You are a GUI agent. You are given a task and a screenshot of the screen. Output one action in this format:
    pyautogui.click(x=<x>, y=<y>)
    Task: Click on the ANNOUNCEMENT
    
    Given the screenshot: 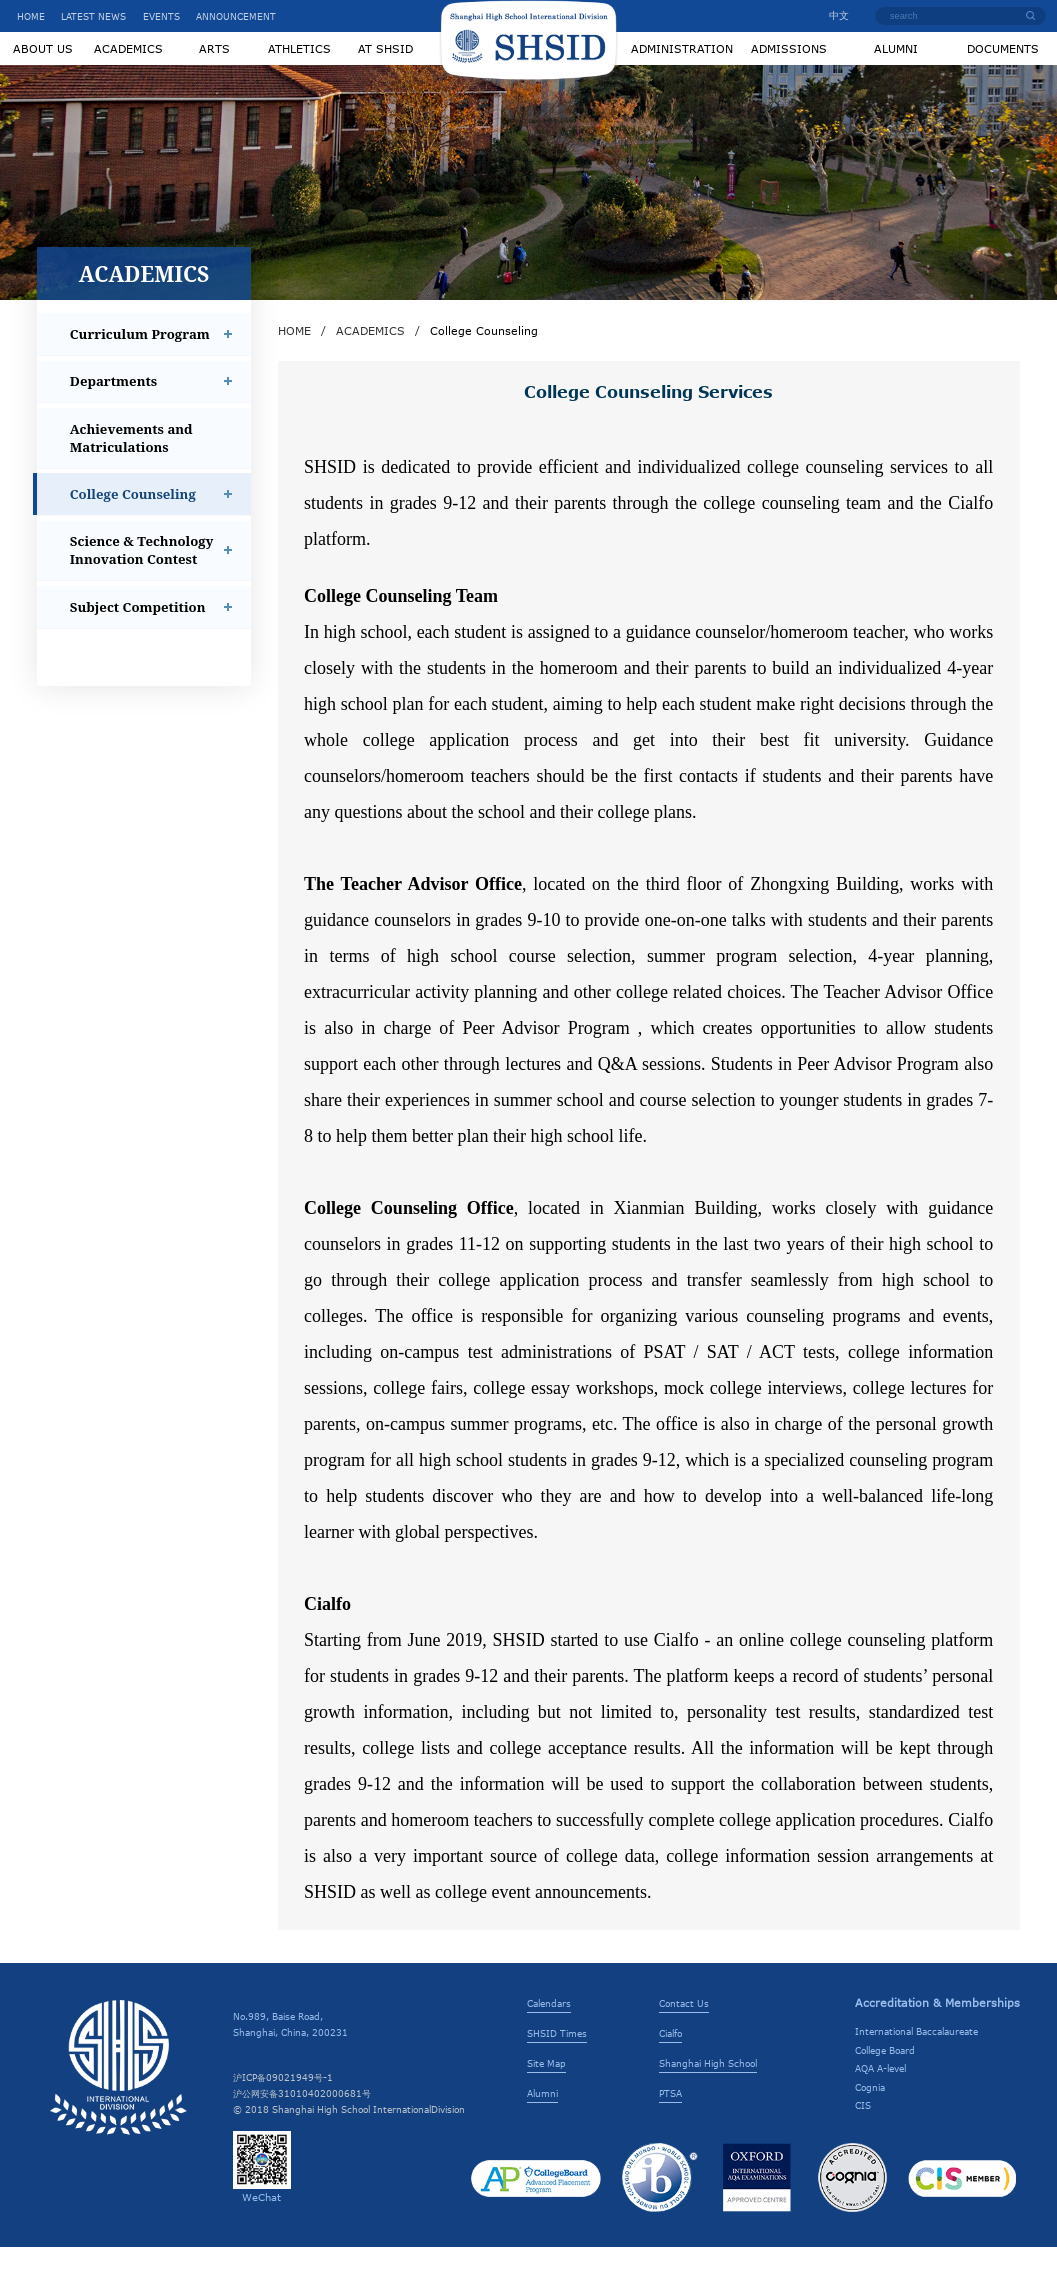 What is the action you would take?
    pyautogui.click(x=236, y=16)
    